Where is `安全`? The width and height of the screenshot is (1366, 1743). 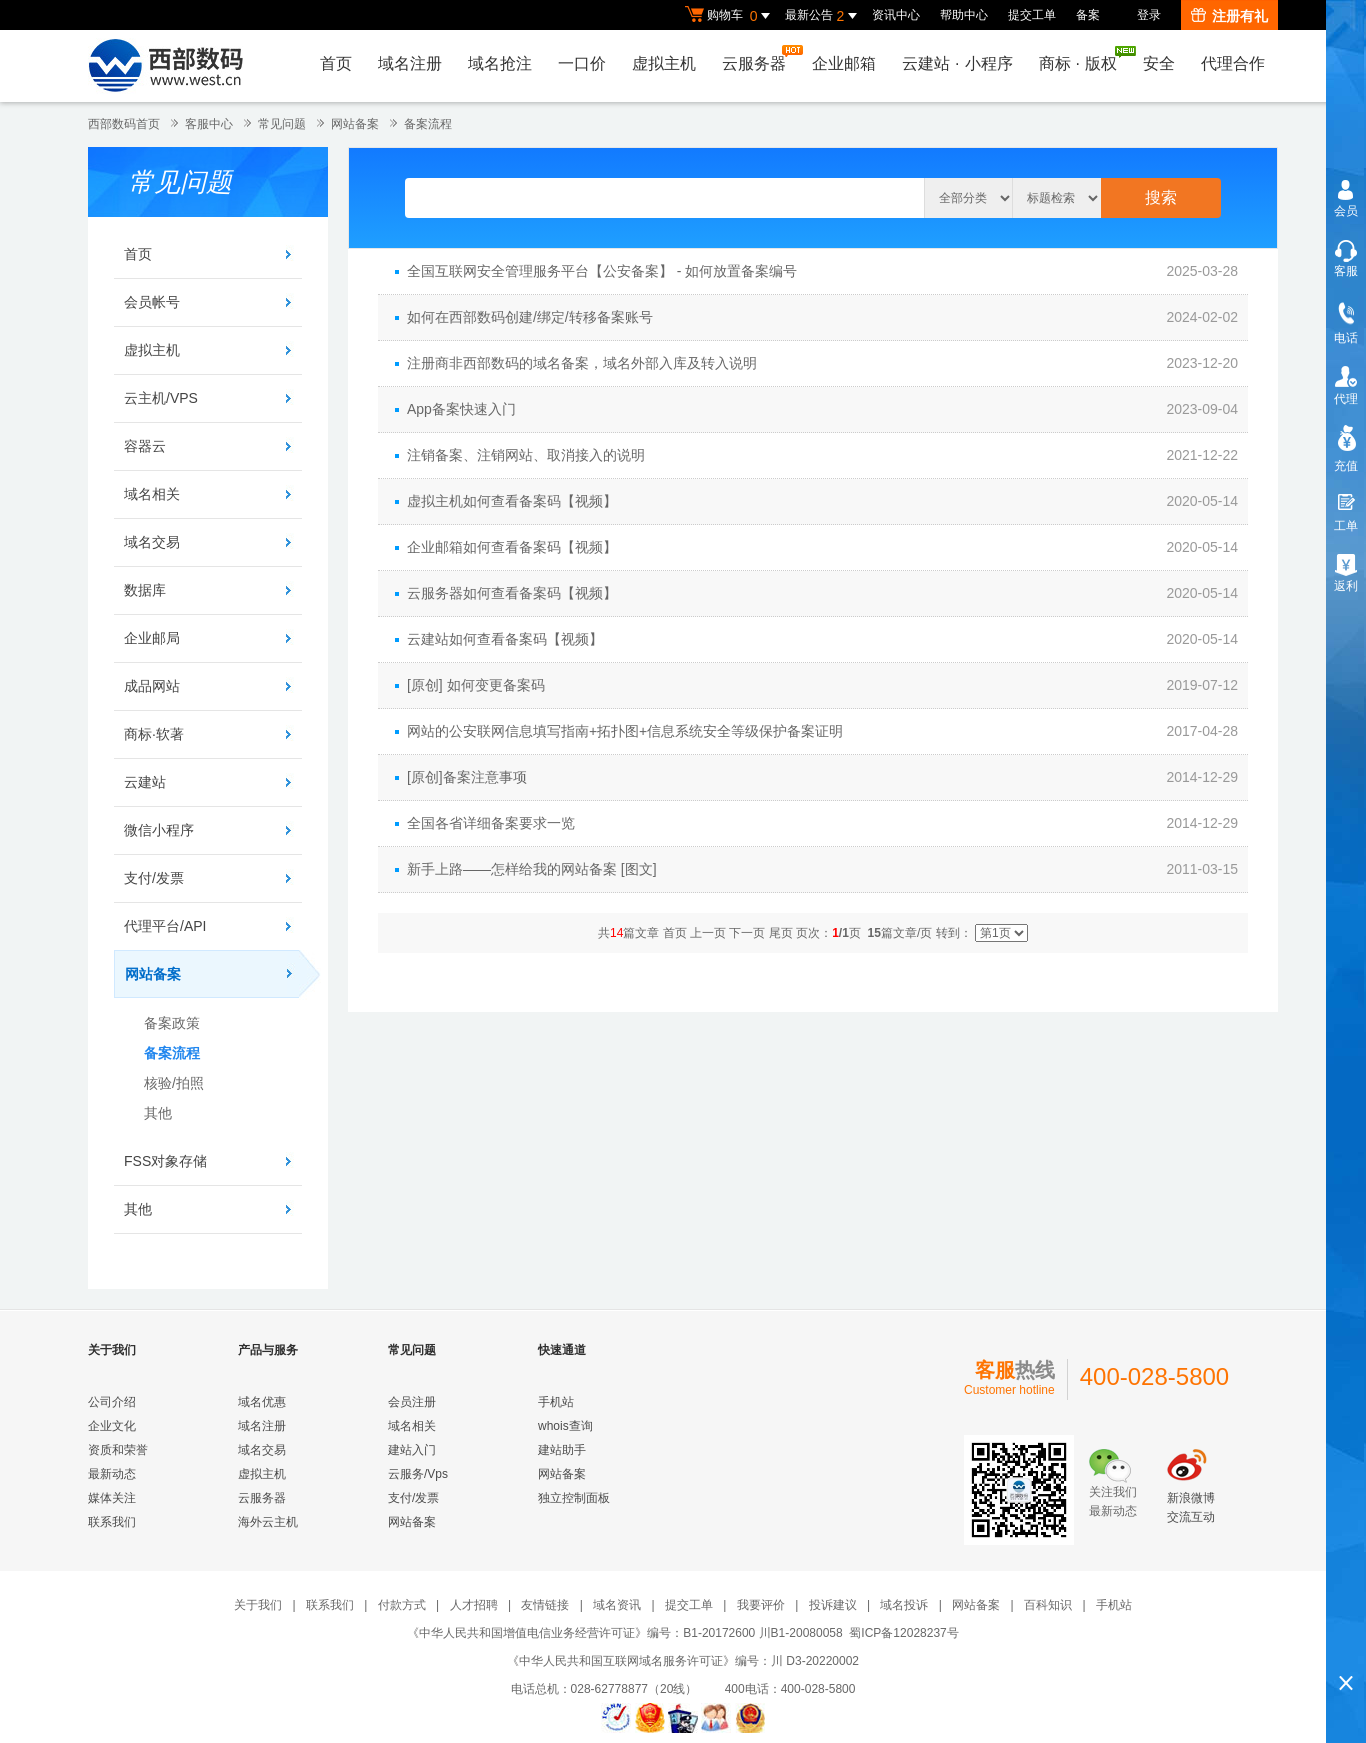 安全 is located at coordinates (1159, 63).